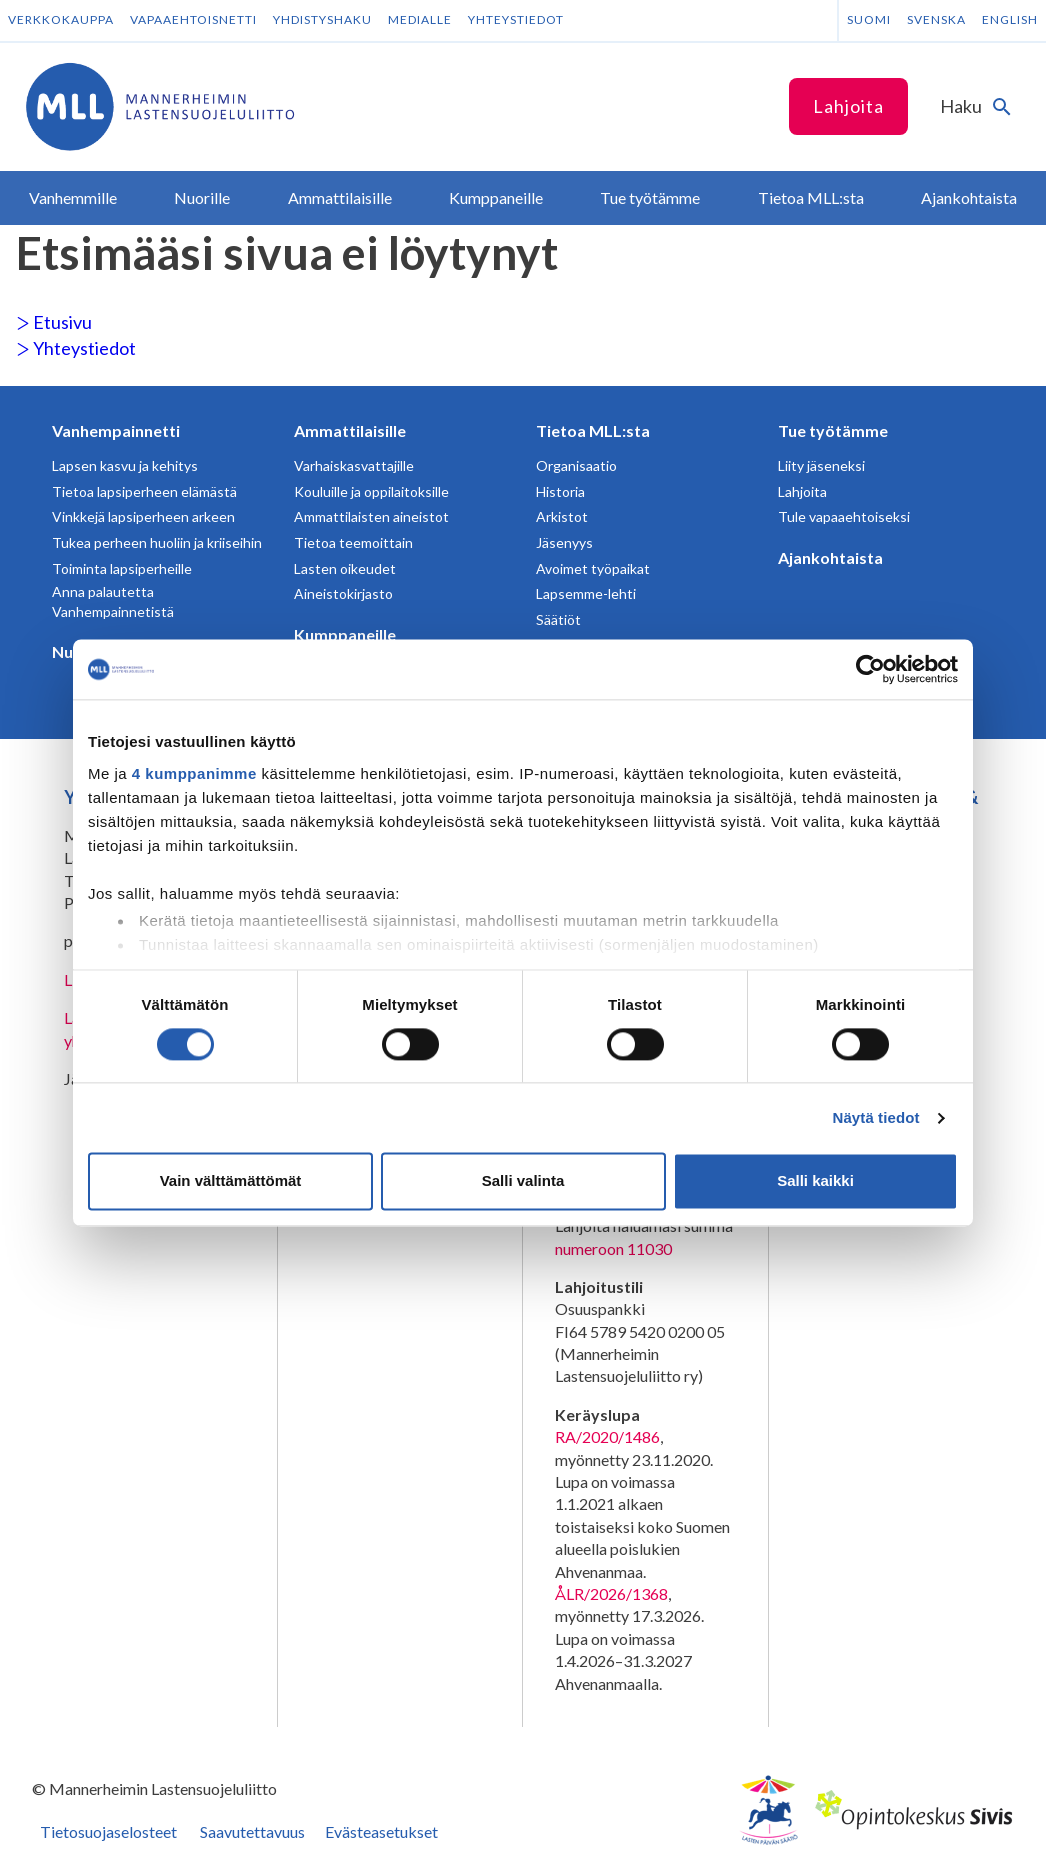  I want to click on numeroon 11030, so click(613, 1248).